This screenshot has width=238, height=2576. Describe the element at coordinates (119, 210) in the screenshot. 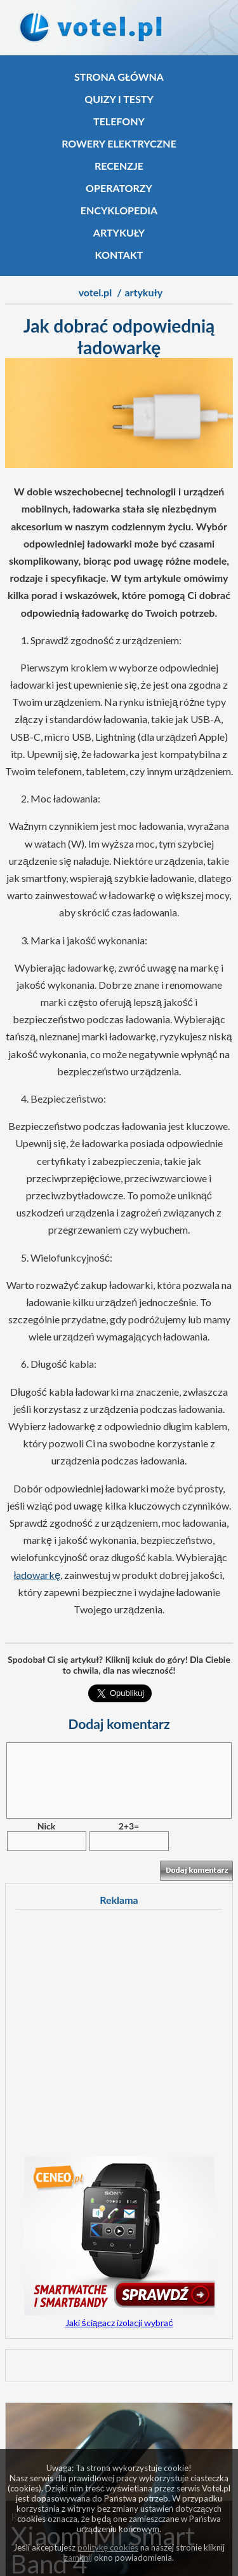

I see `Encyklopedia` at that location.